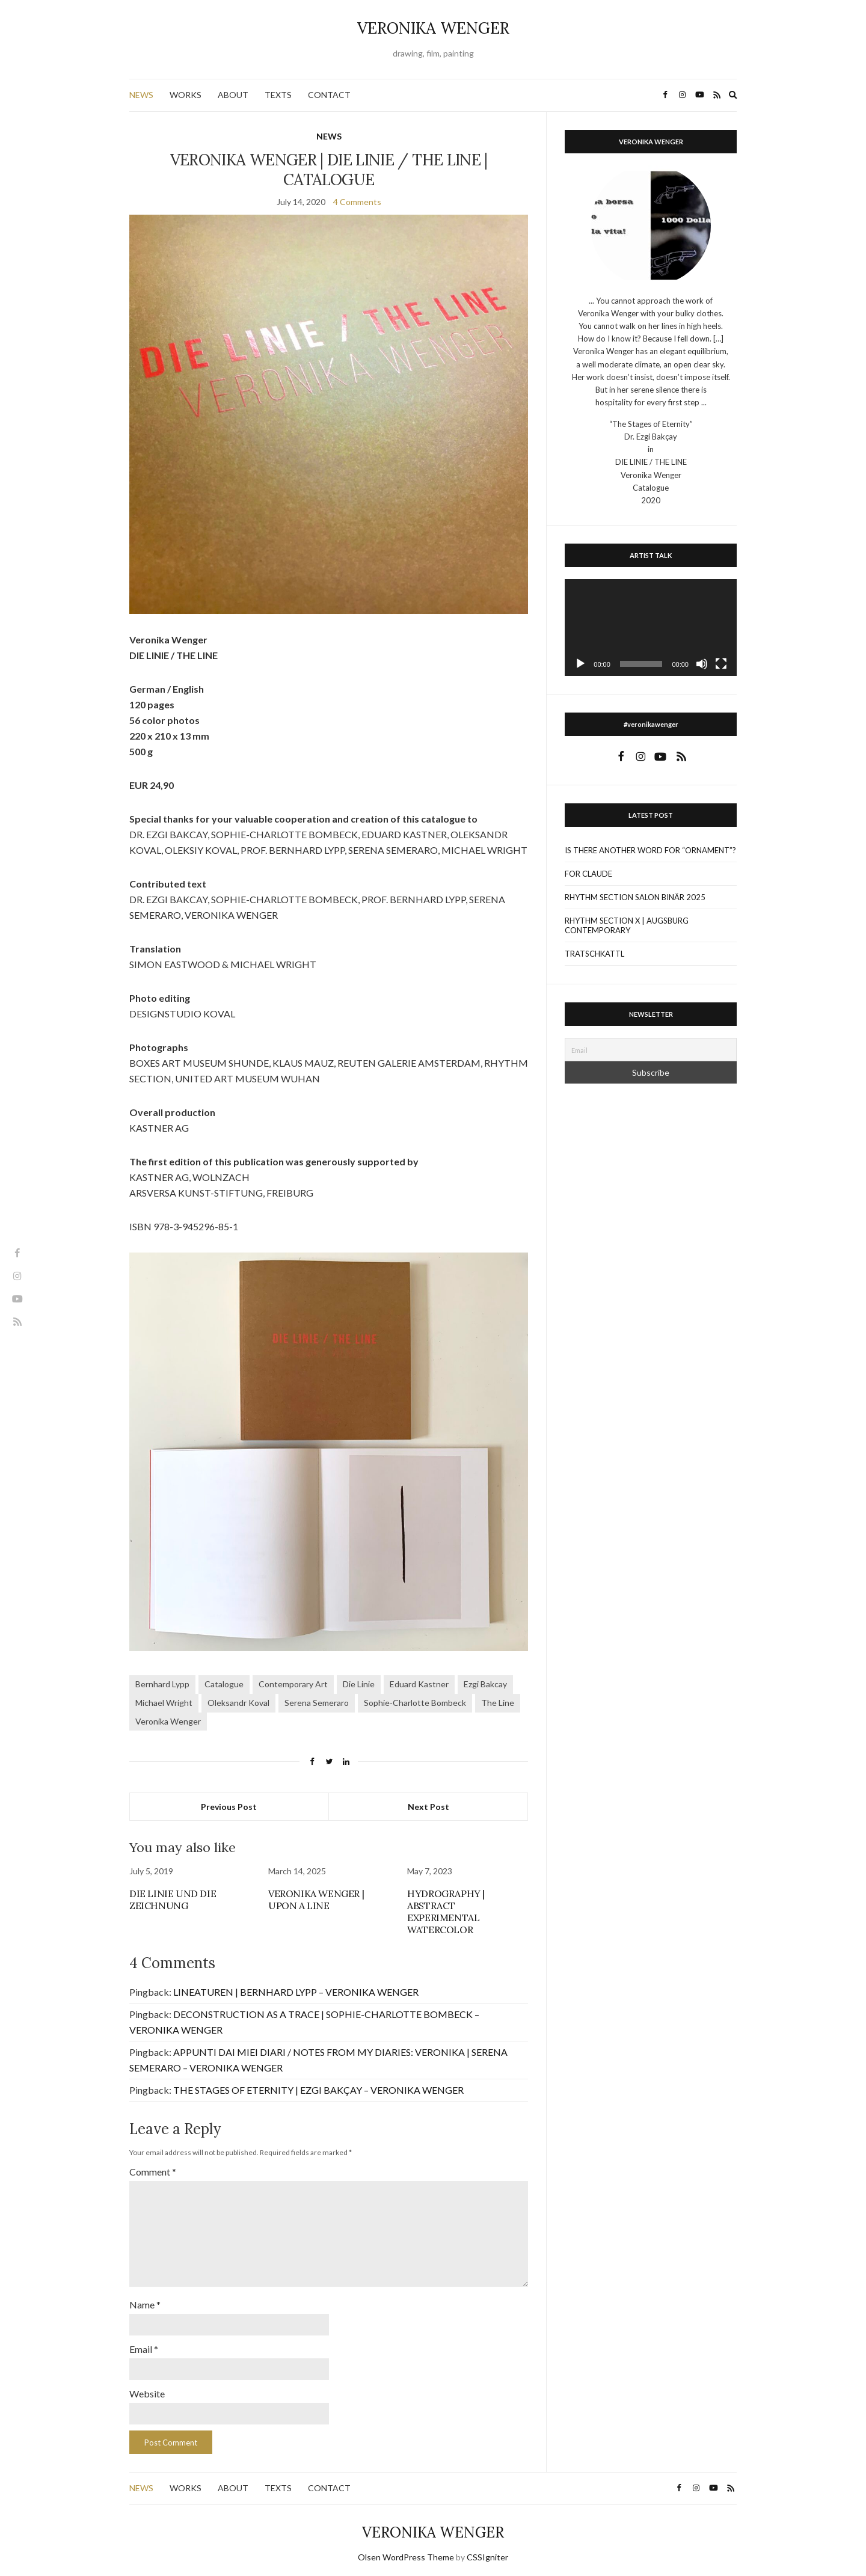  Describe the element at coordinates (433, 28) in the screenshot. I see `VERONIKA WENGER` at that location.